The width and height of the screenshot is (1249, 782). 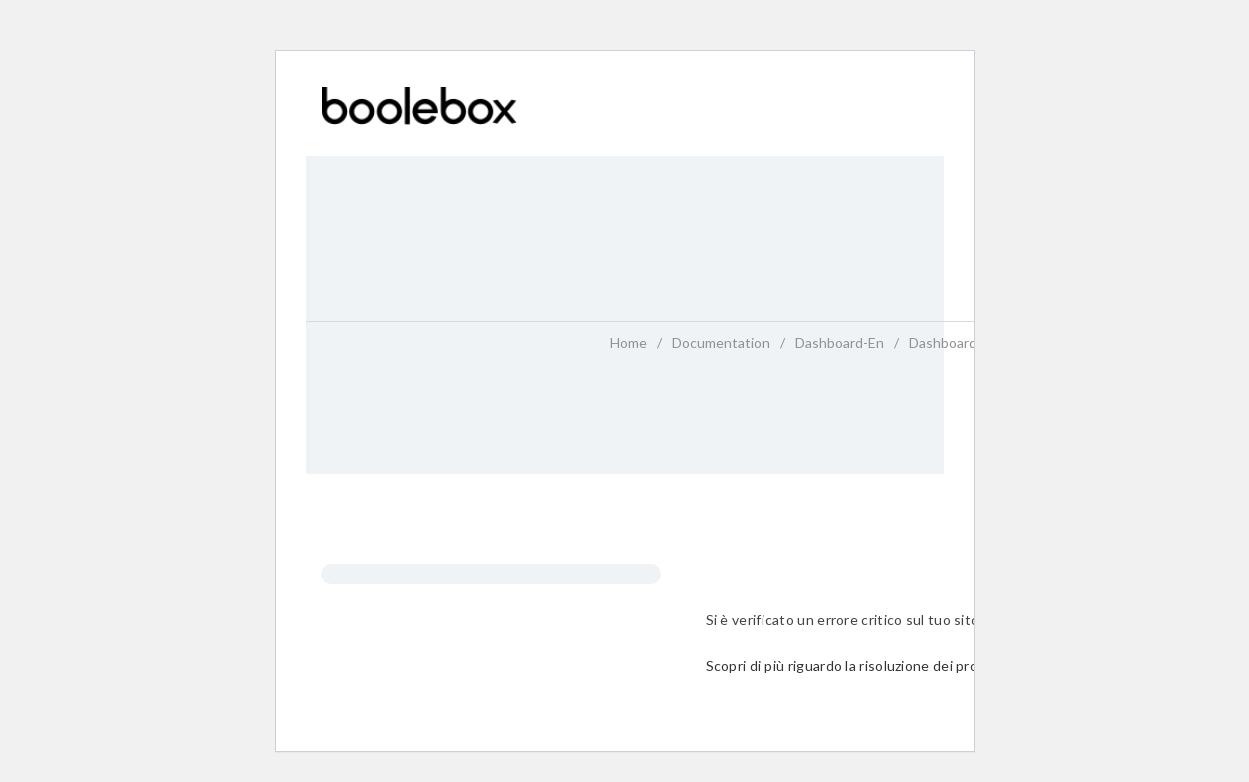 What do you see at coordinates (721, 342) in the screenshot?
I see `Documentation` at bounding box center [721, 342].